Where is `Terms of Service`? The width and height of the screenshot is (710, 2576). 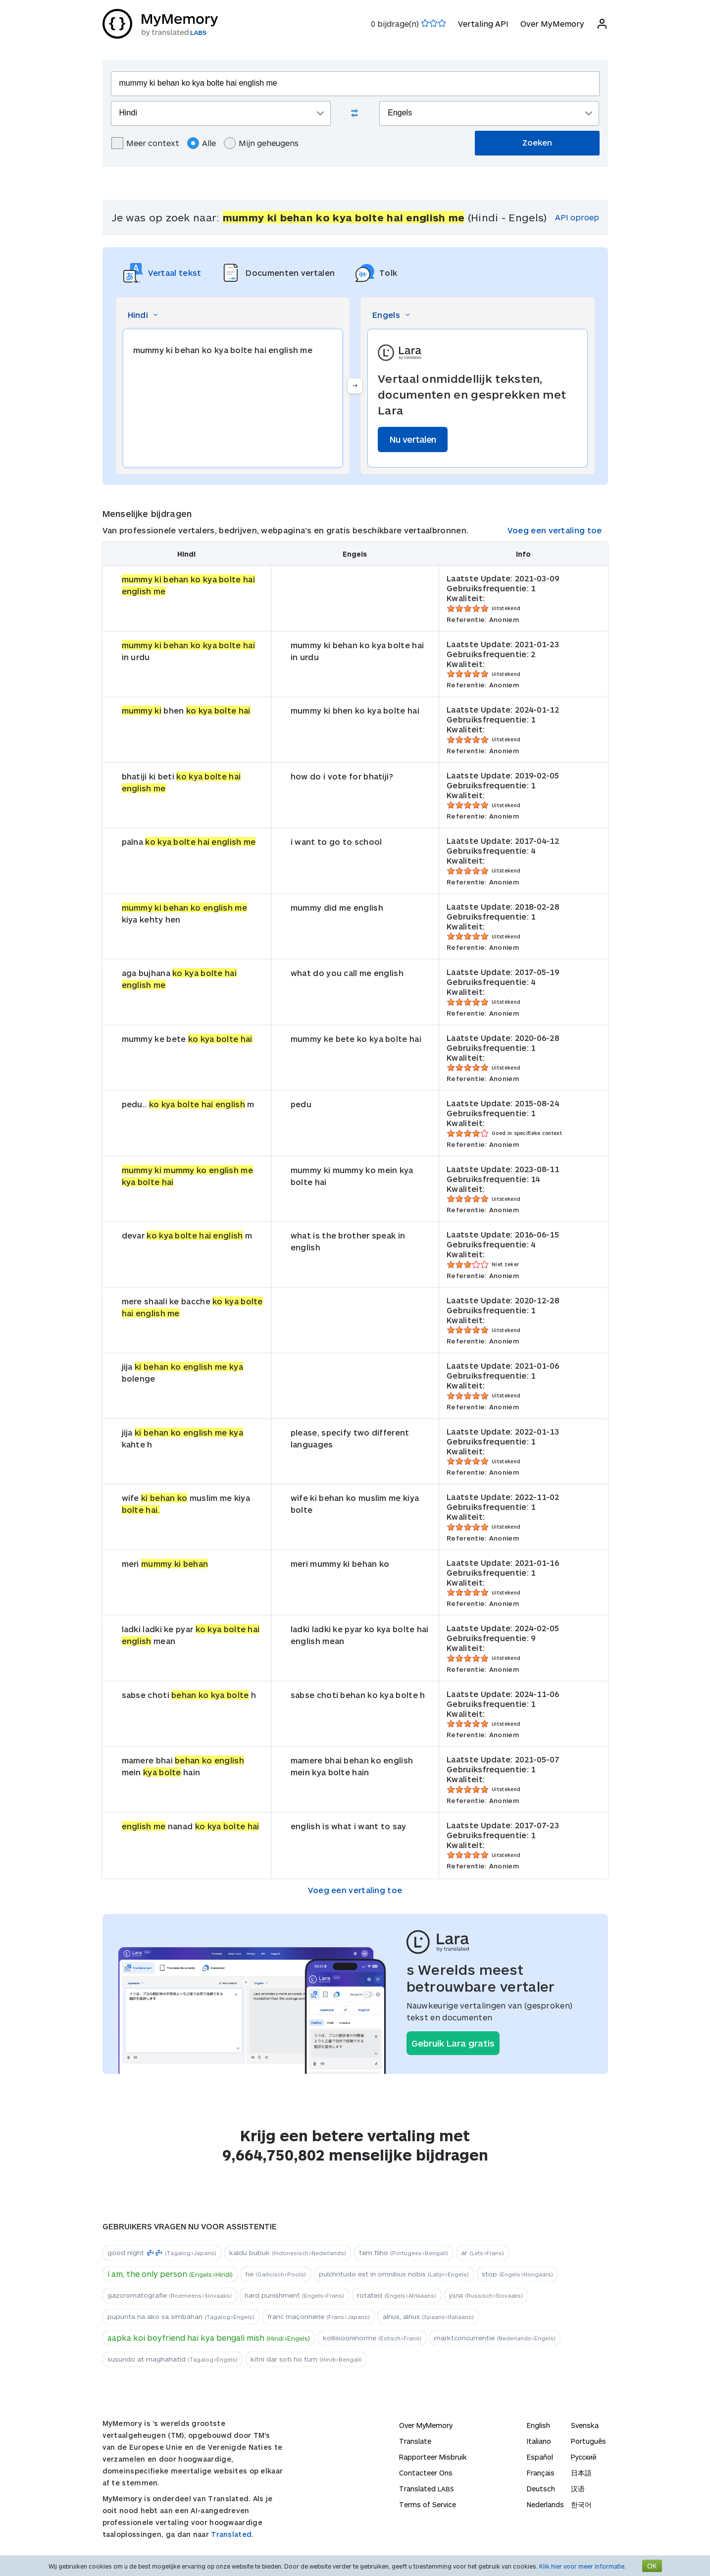 Terms of Service is located at coordinates (427, 2504).